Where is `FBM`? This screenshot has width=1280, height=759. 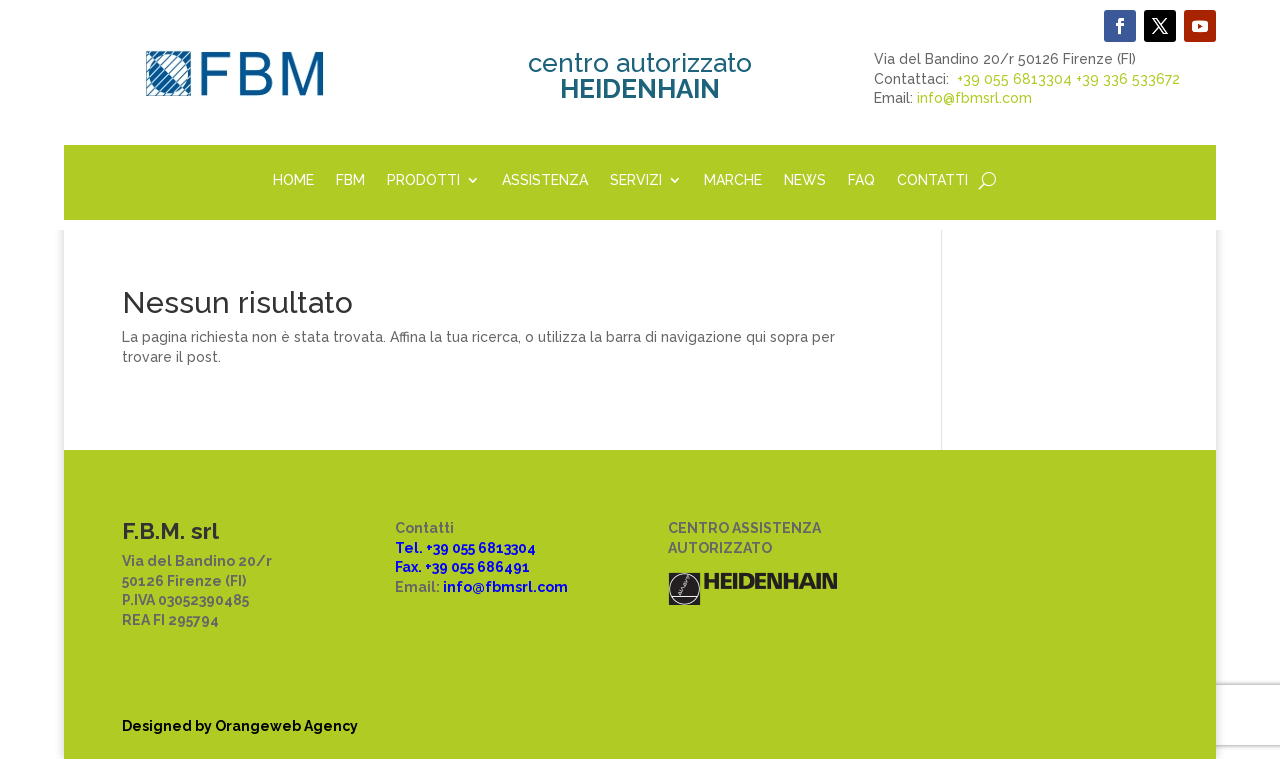 FBM is located at coordinates (350, 180).